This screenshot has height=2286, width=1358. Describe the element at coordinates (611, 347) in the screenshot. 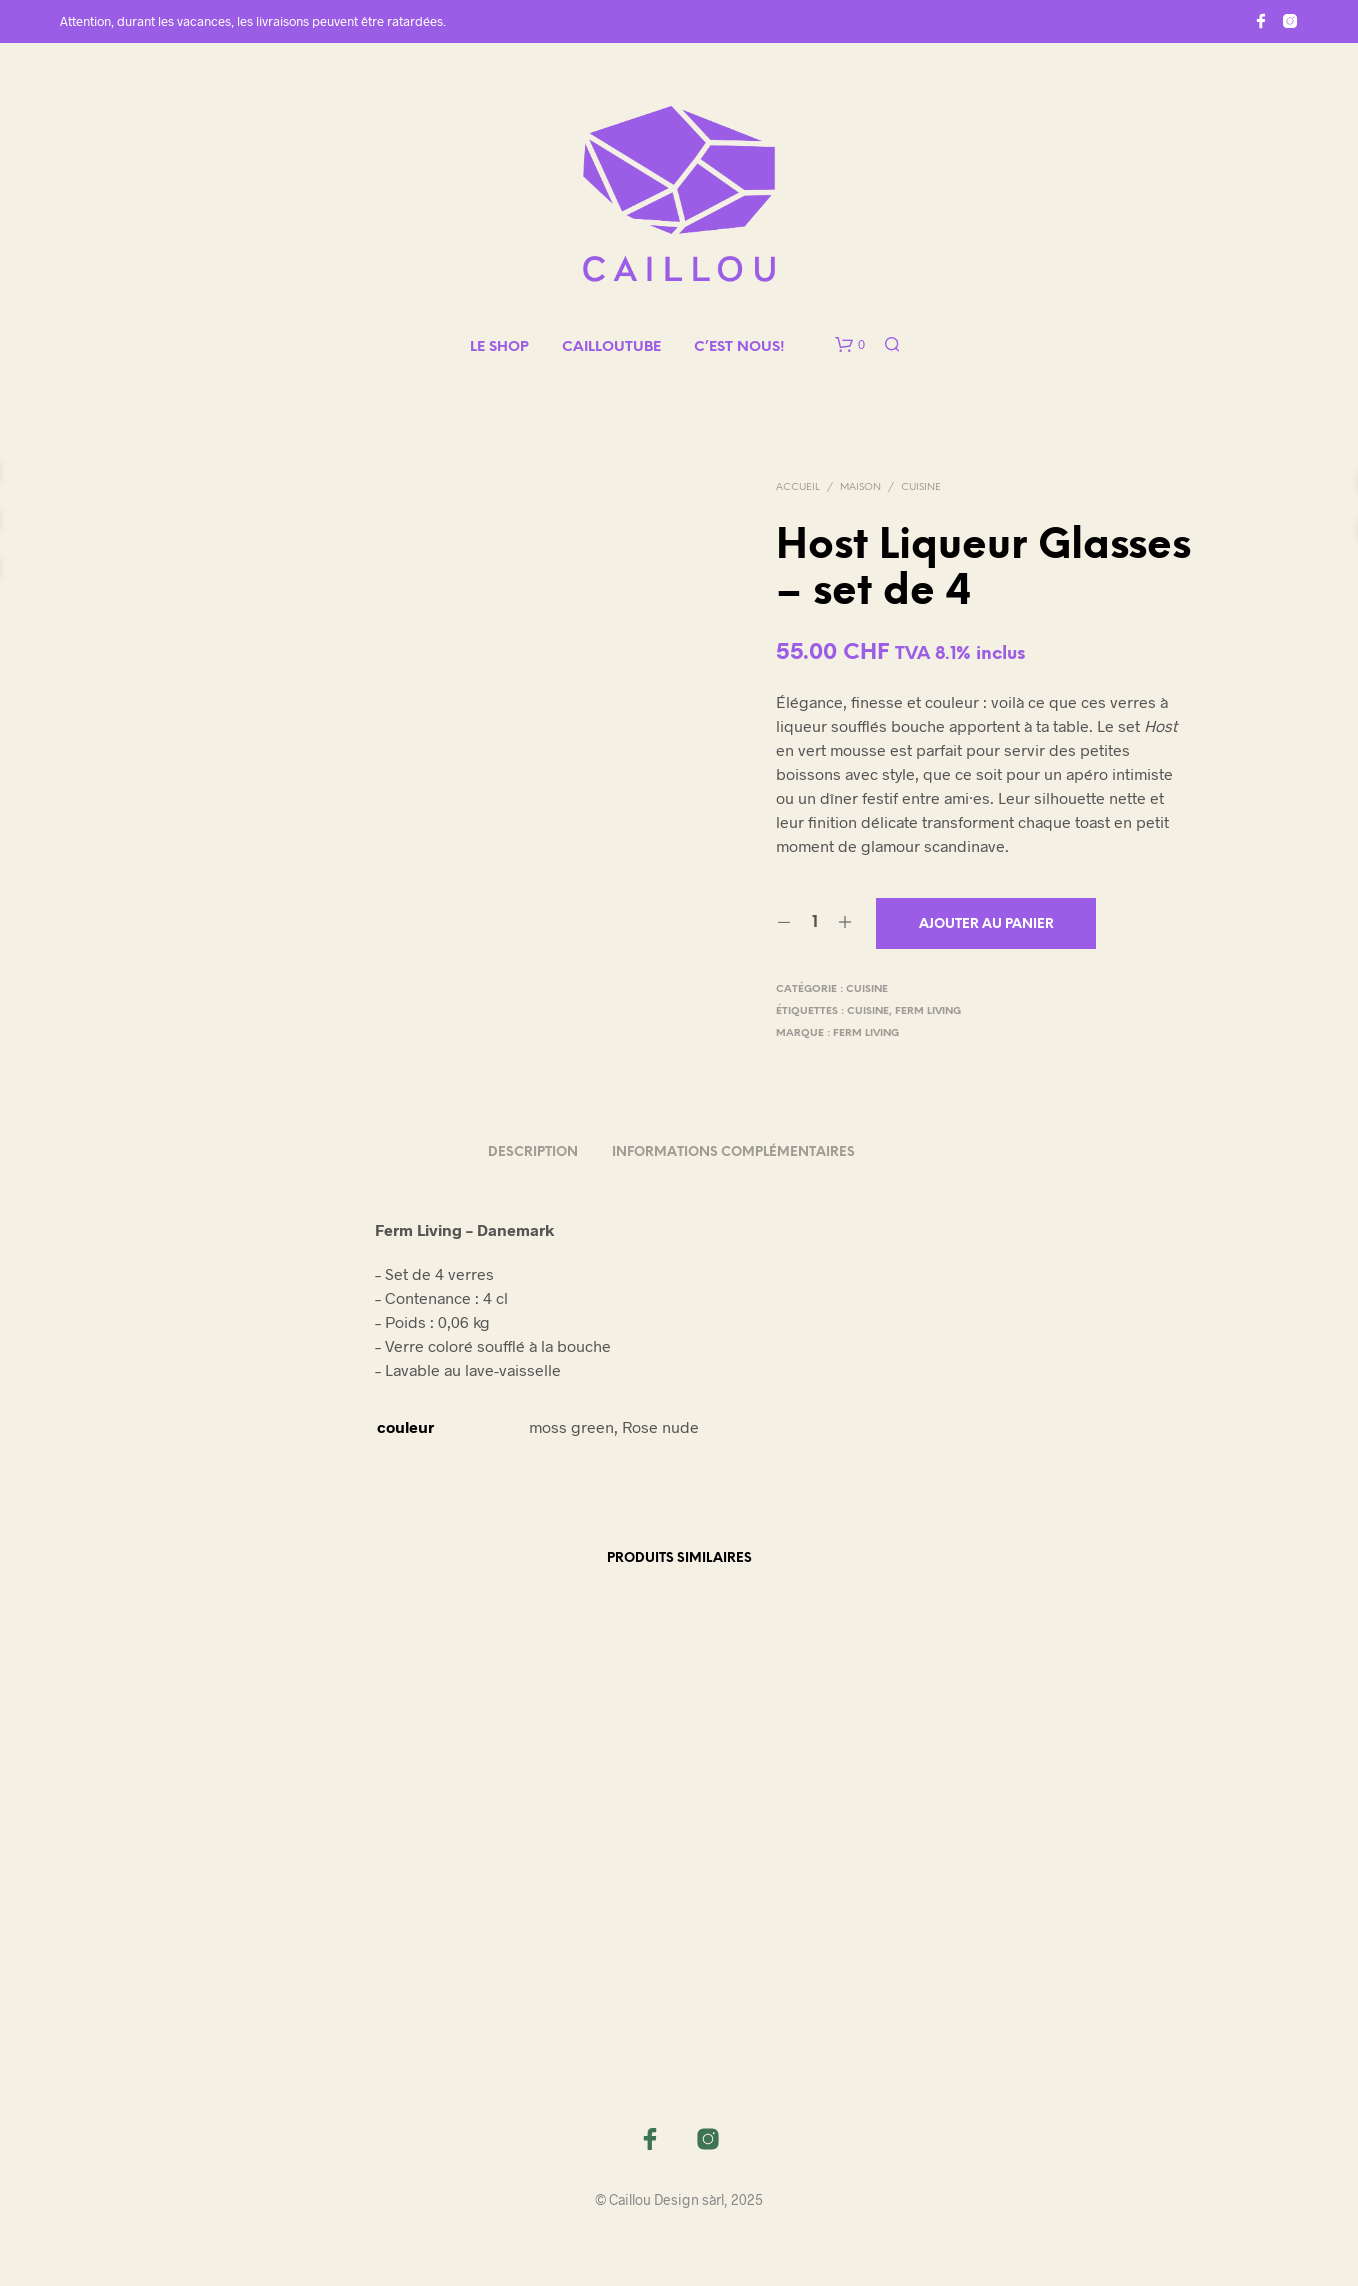

I see `CAILLOUTUBE` at that location.